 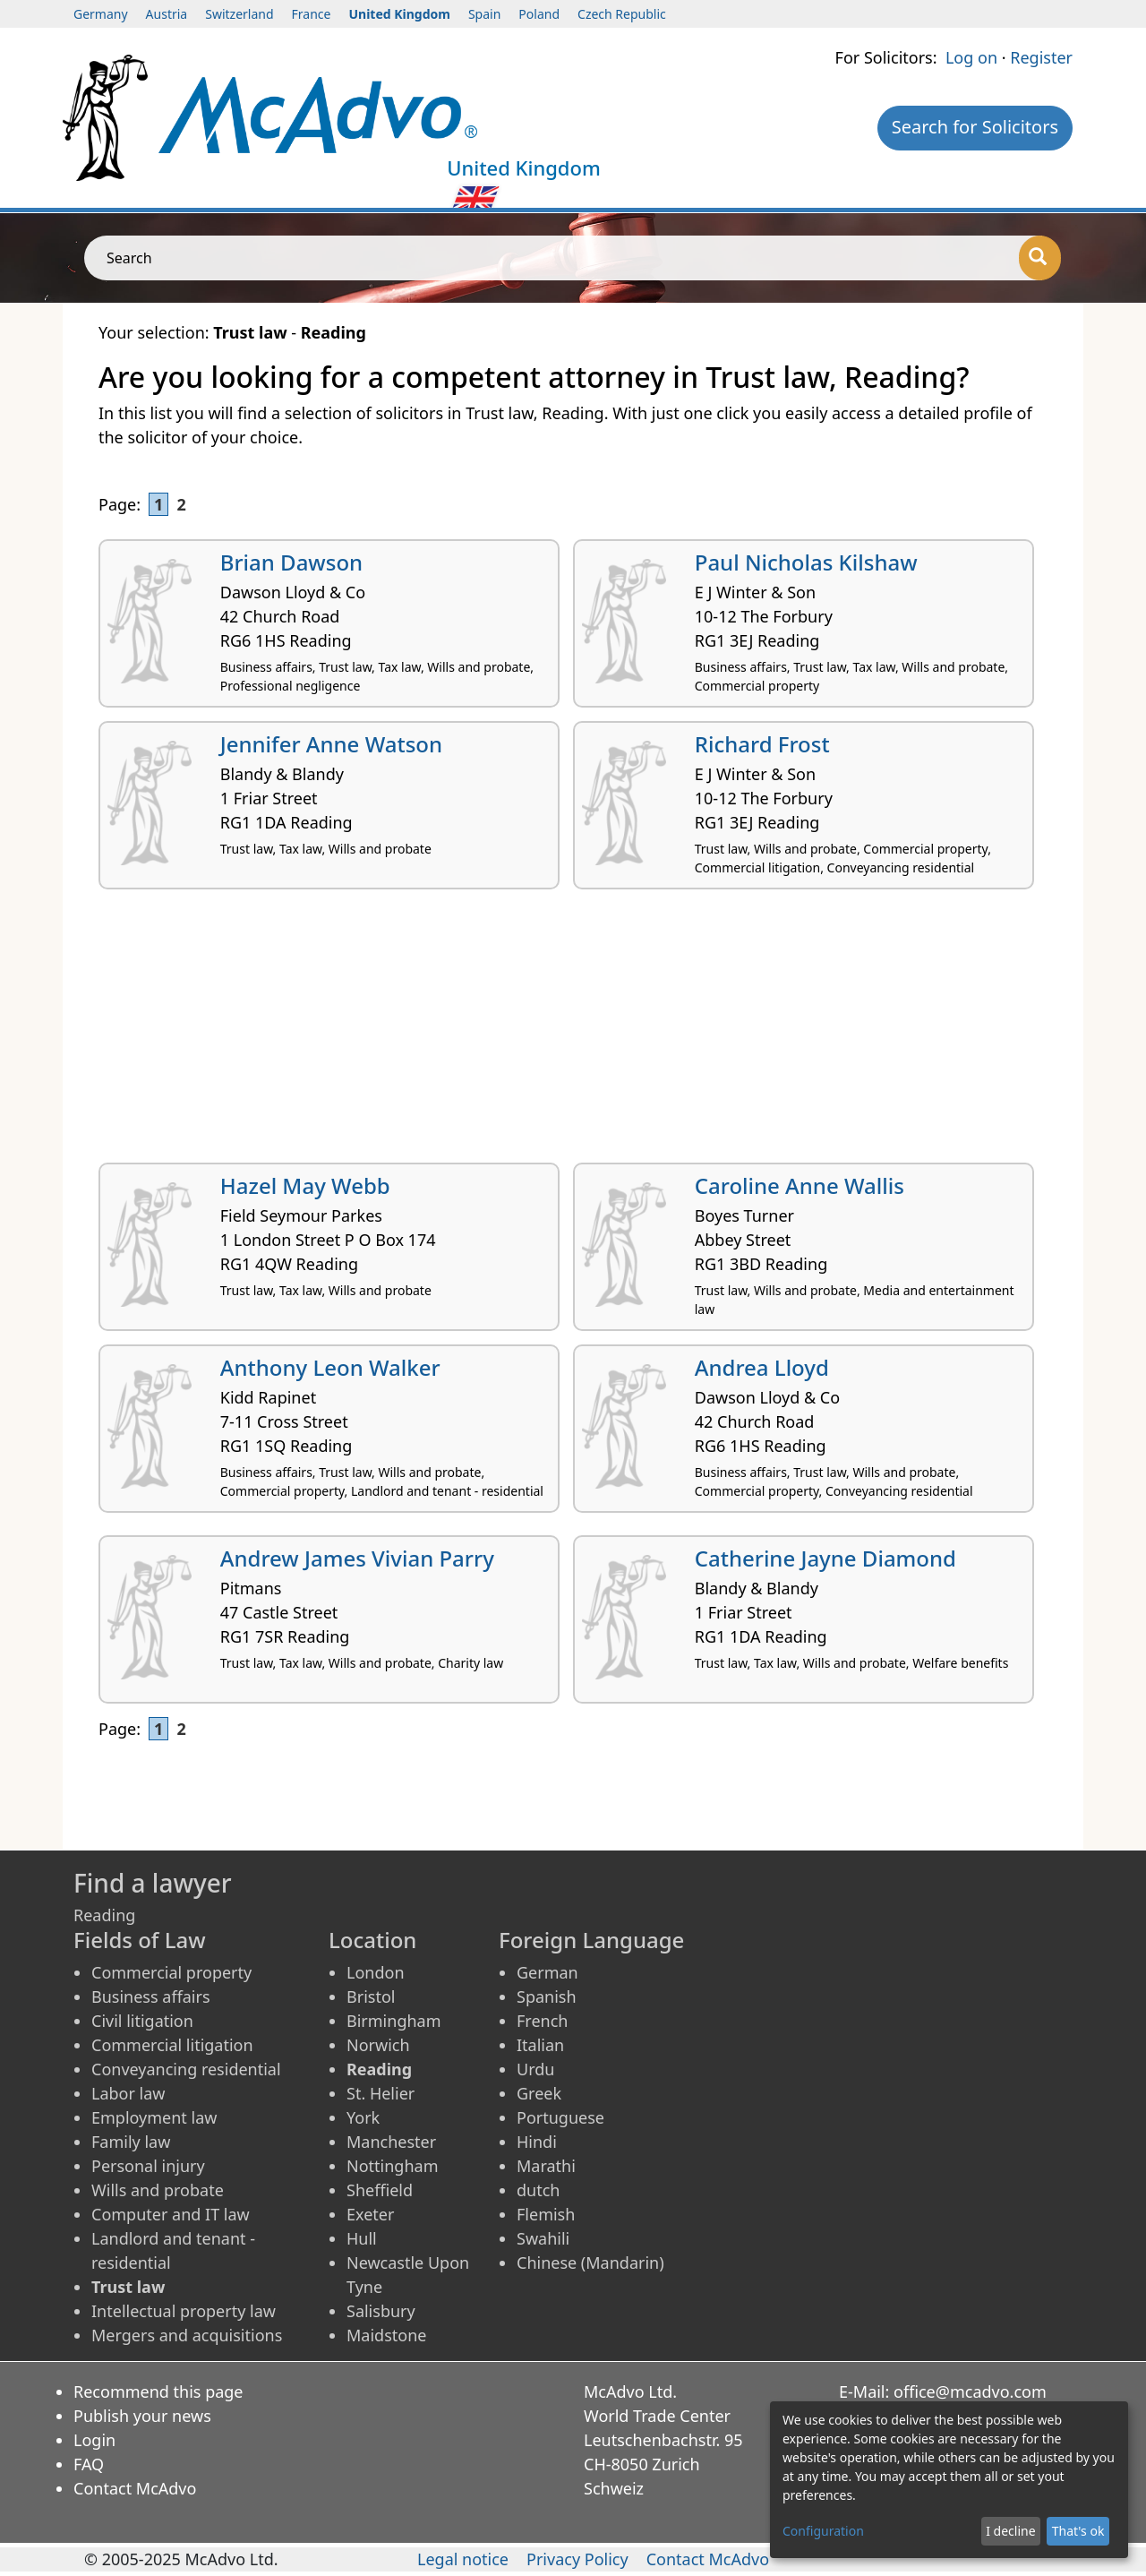 I want to click on York, so click(x=363, y=2117).